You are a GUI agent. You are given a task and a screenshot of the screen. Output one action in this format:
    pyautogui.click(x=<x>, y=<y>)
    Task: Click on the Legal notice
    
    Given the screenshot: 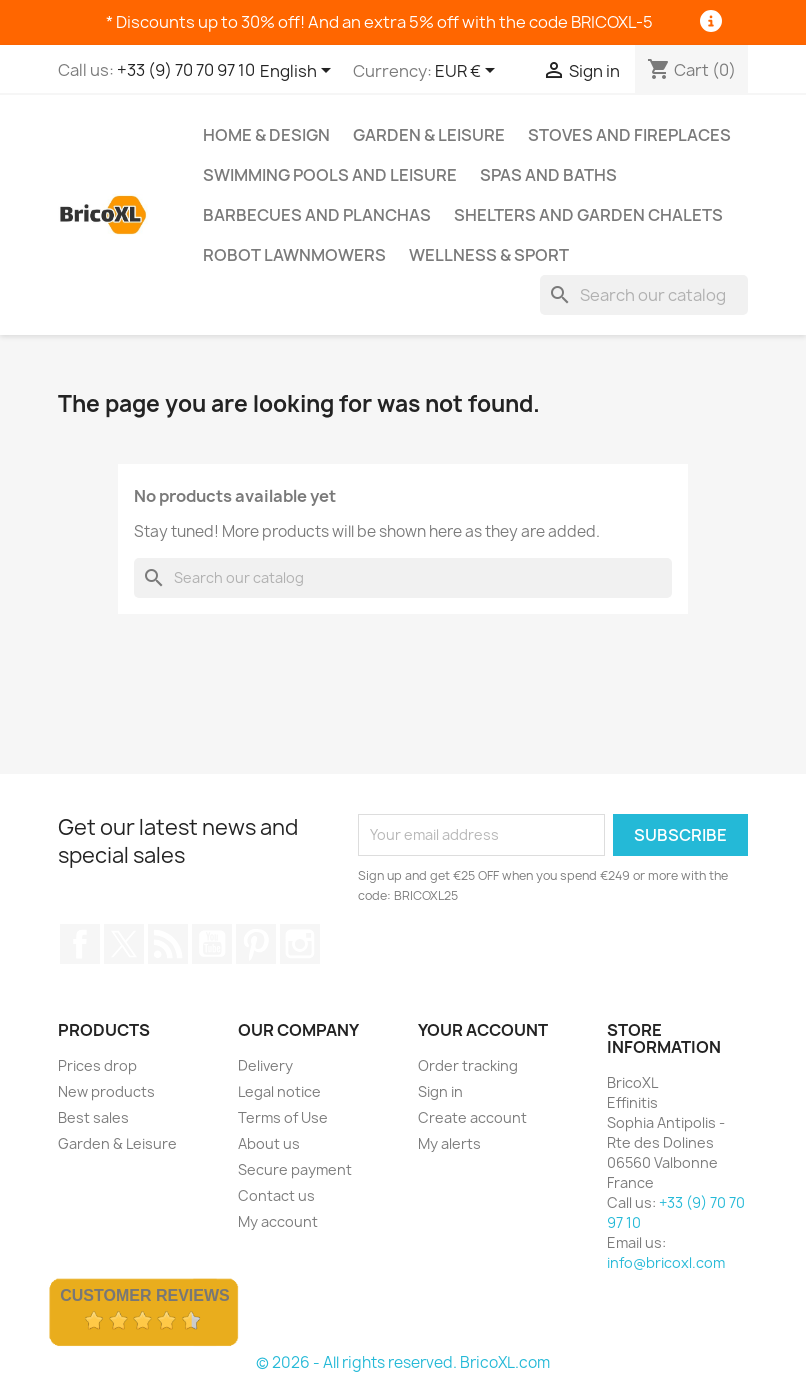 What is the action you would take?
    pyautogui.click(x=279, y=1091)
    